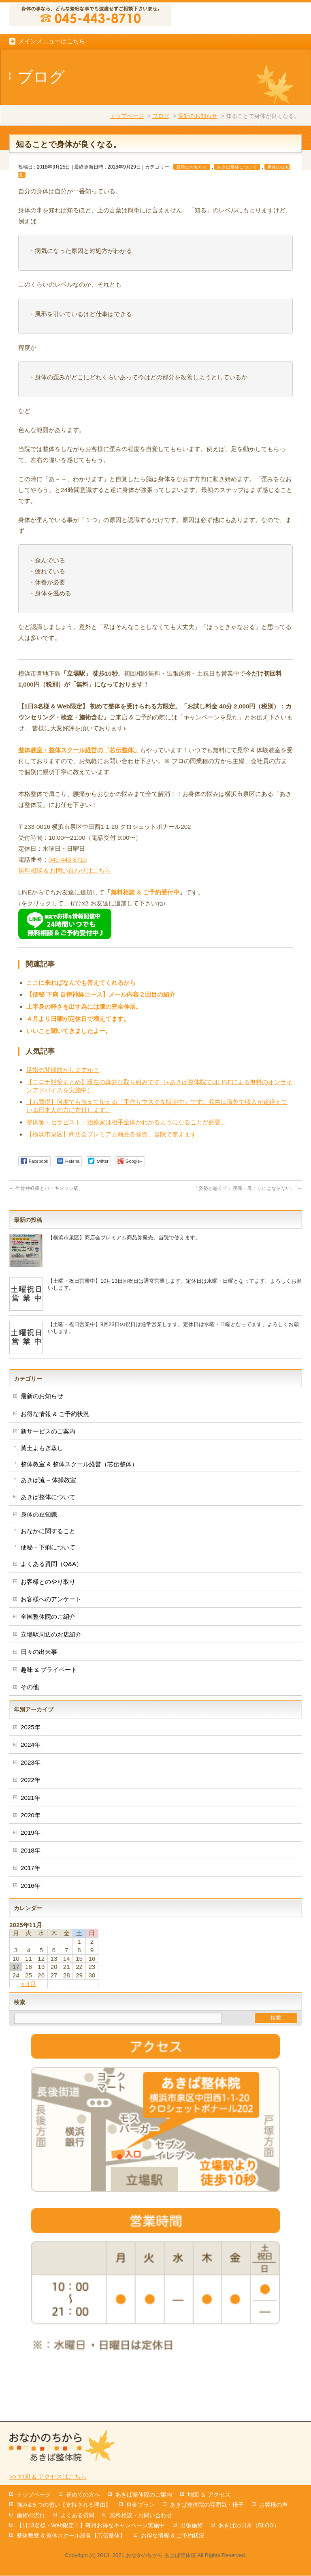  Describe the element at coordinates (208, 2495) in the screenshot. I see `地図 ＆ アクセス` at that location.